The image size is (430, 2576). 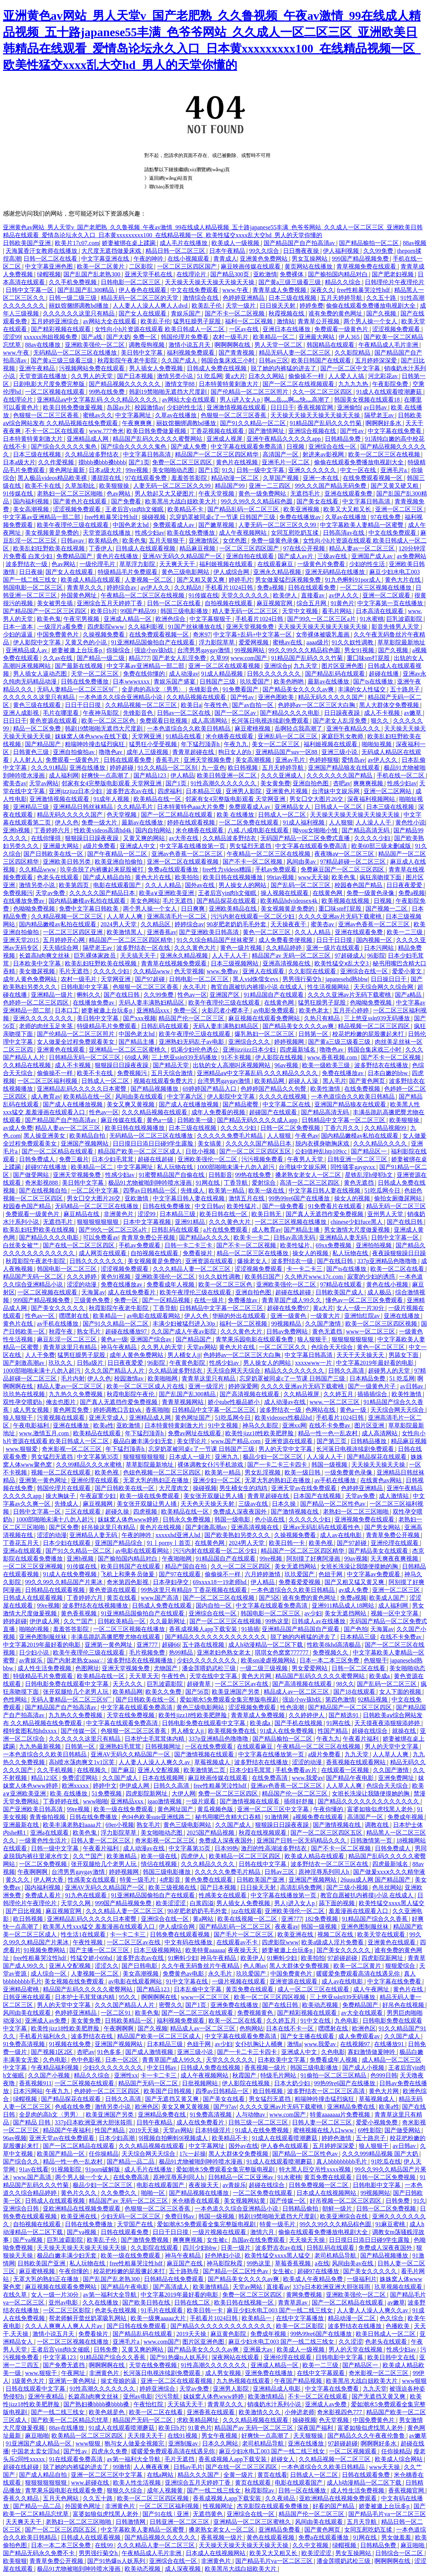 What do you see at coordinates (131, 1394) in the screenshot?
I see `秋霞电影院午夜伦` at bounding box center [131, 1394].